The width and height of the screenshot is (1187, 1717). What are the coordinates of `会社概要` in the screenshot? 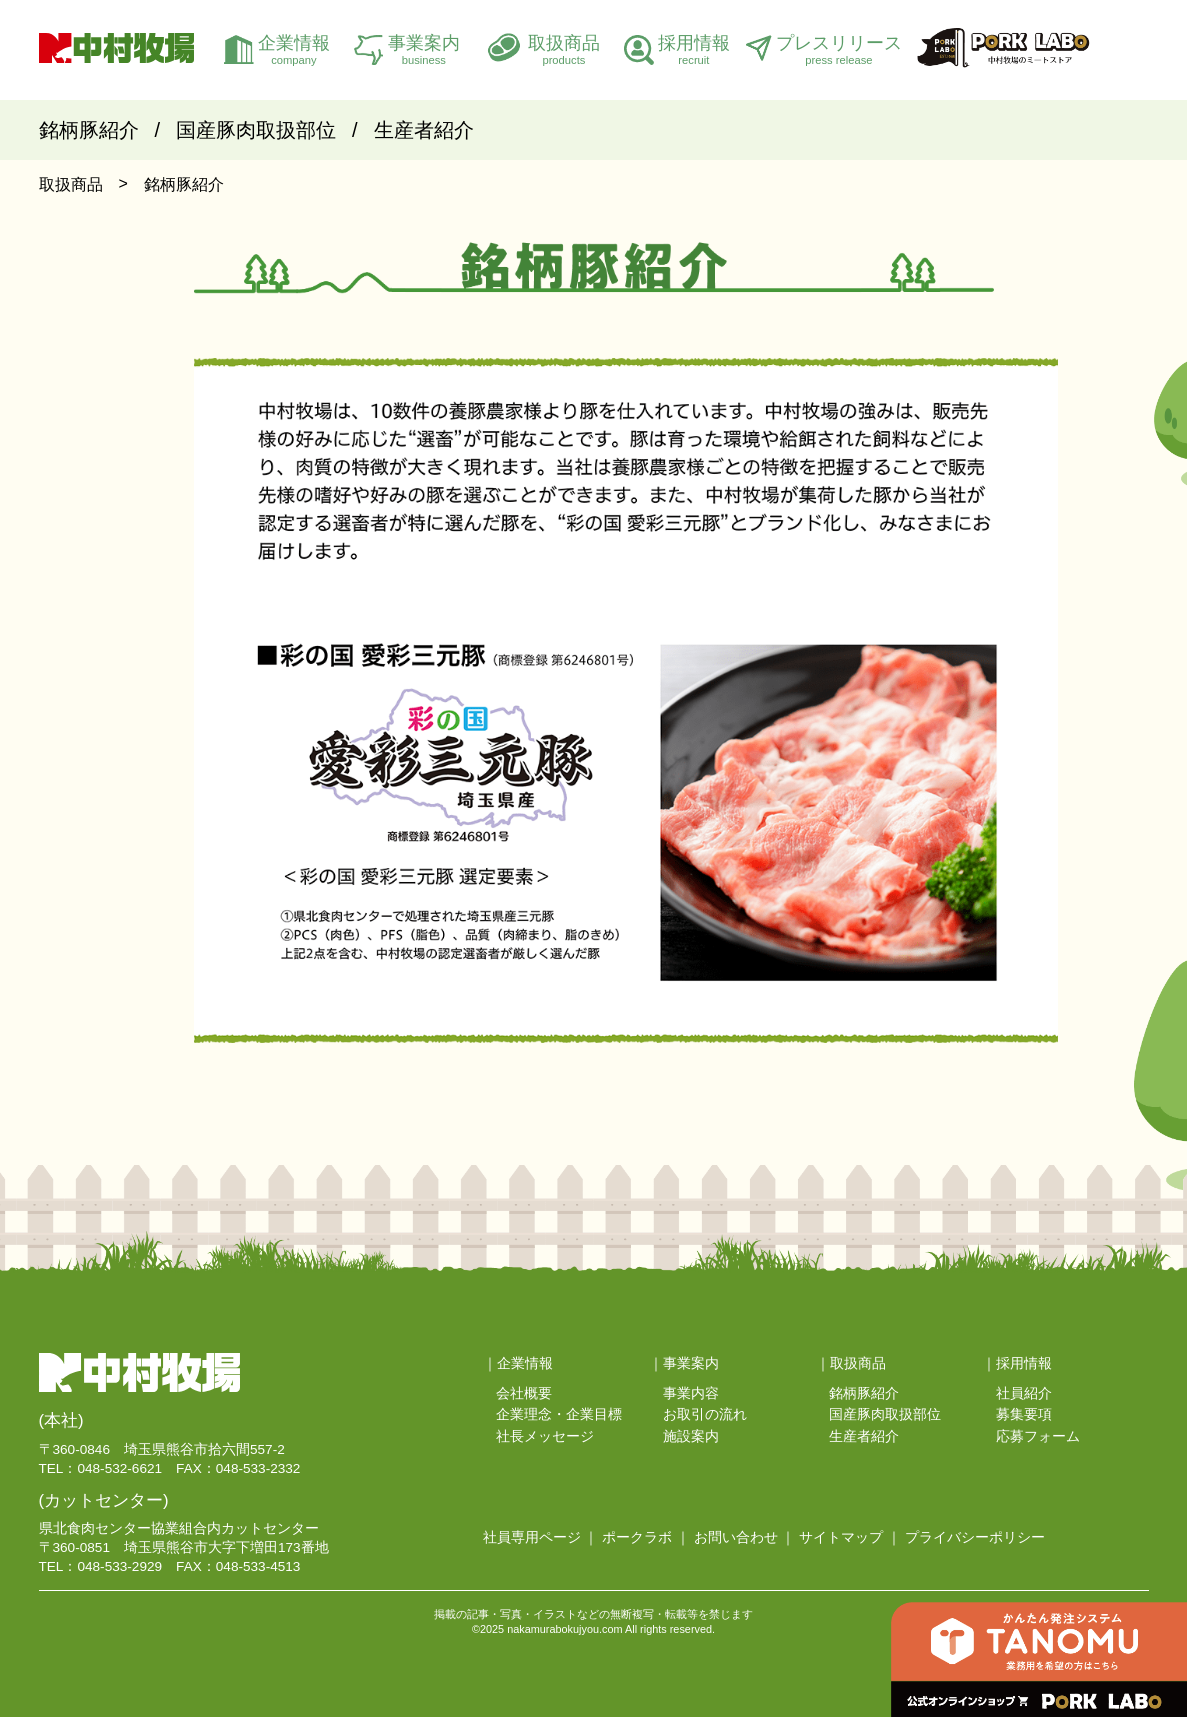 It's located at (524, 1393).